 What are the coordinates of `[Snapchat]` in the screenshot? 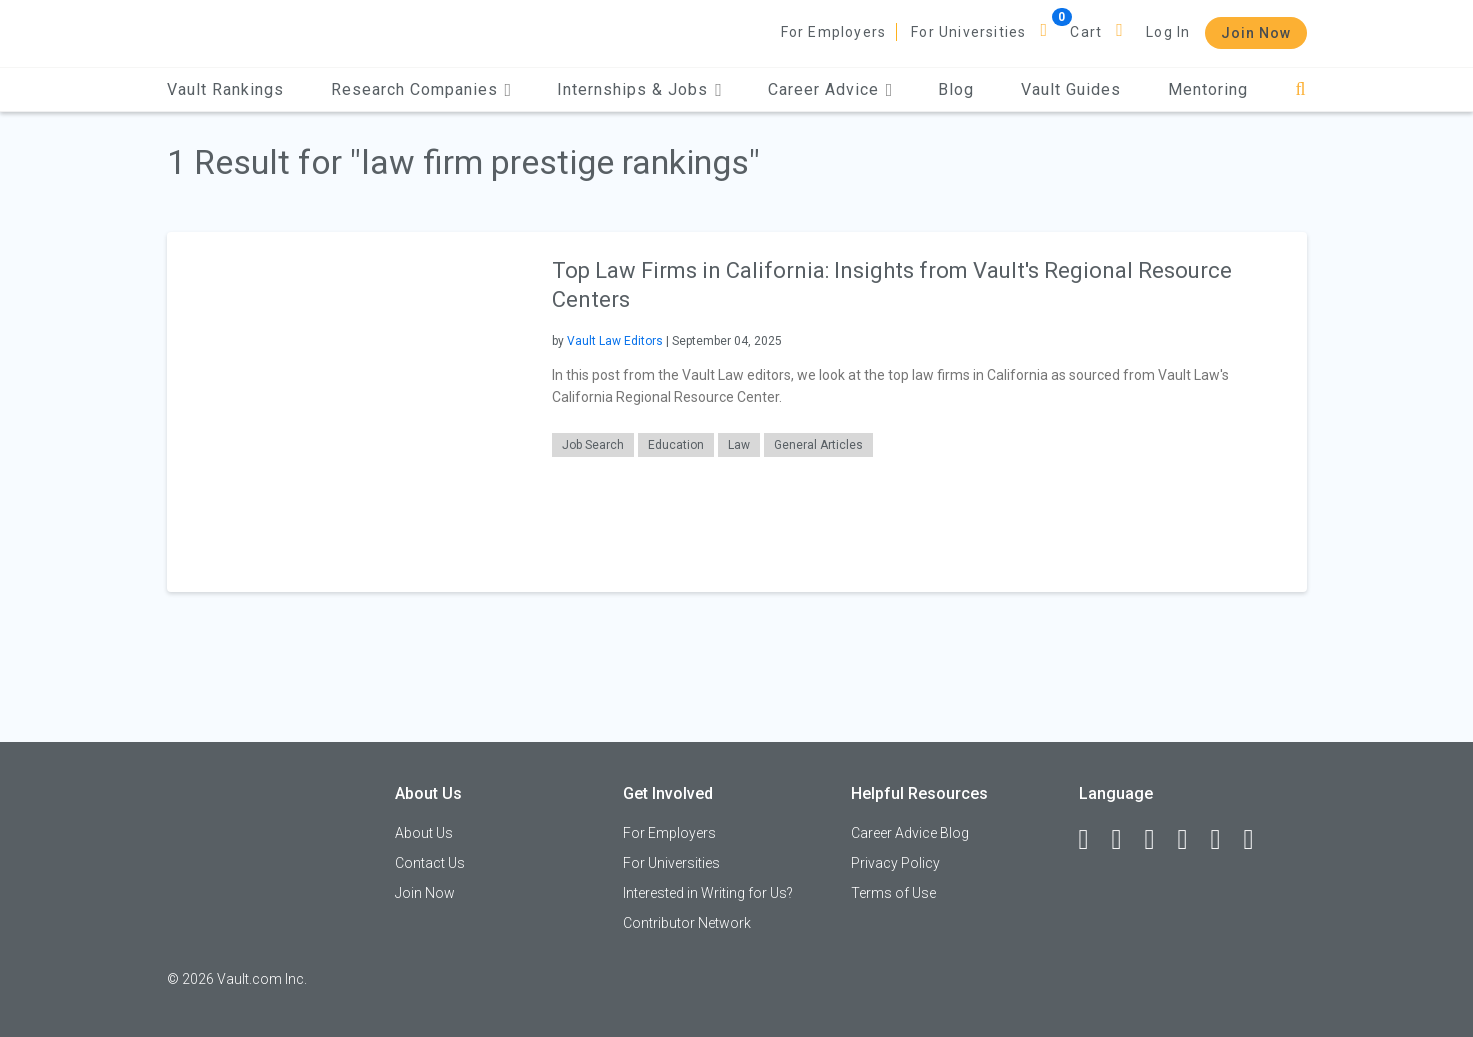 It's located at (1258, 840).